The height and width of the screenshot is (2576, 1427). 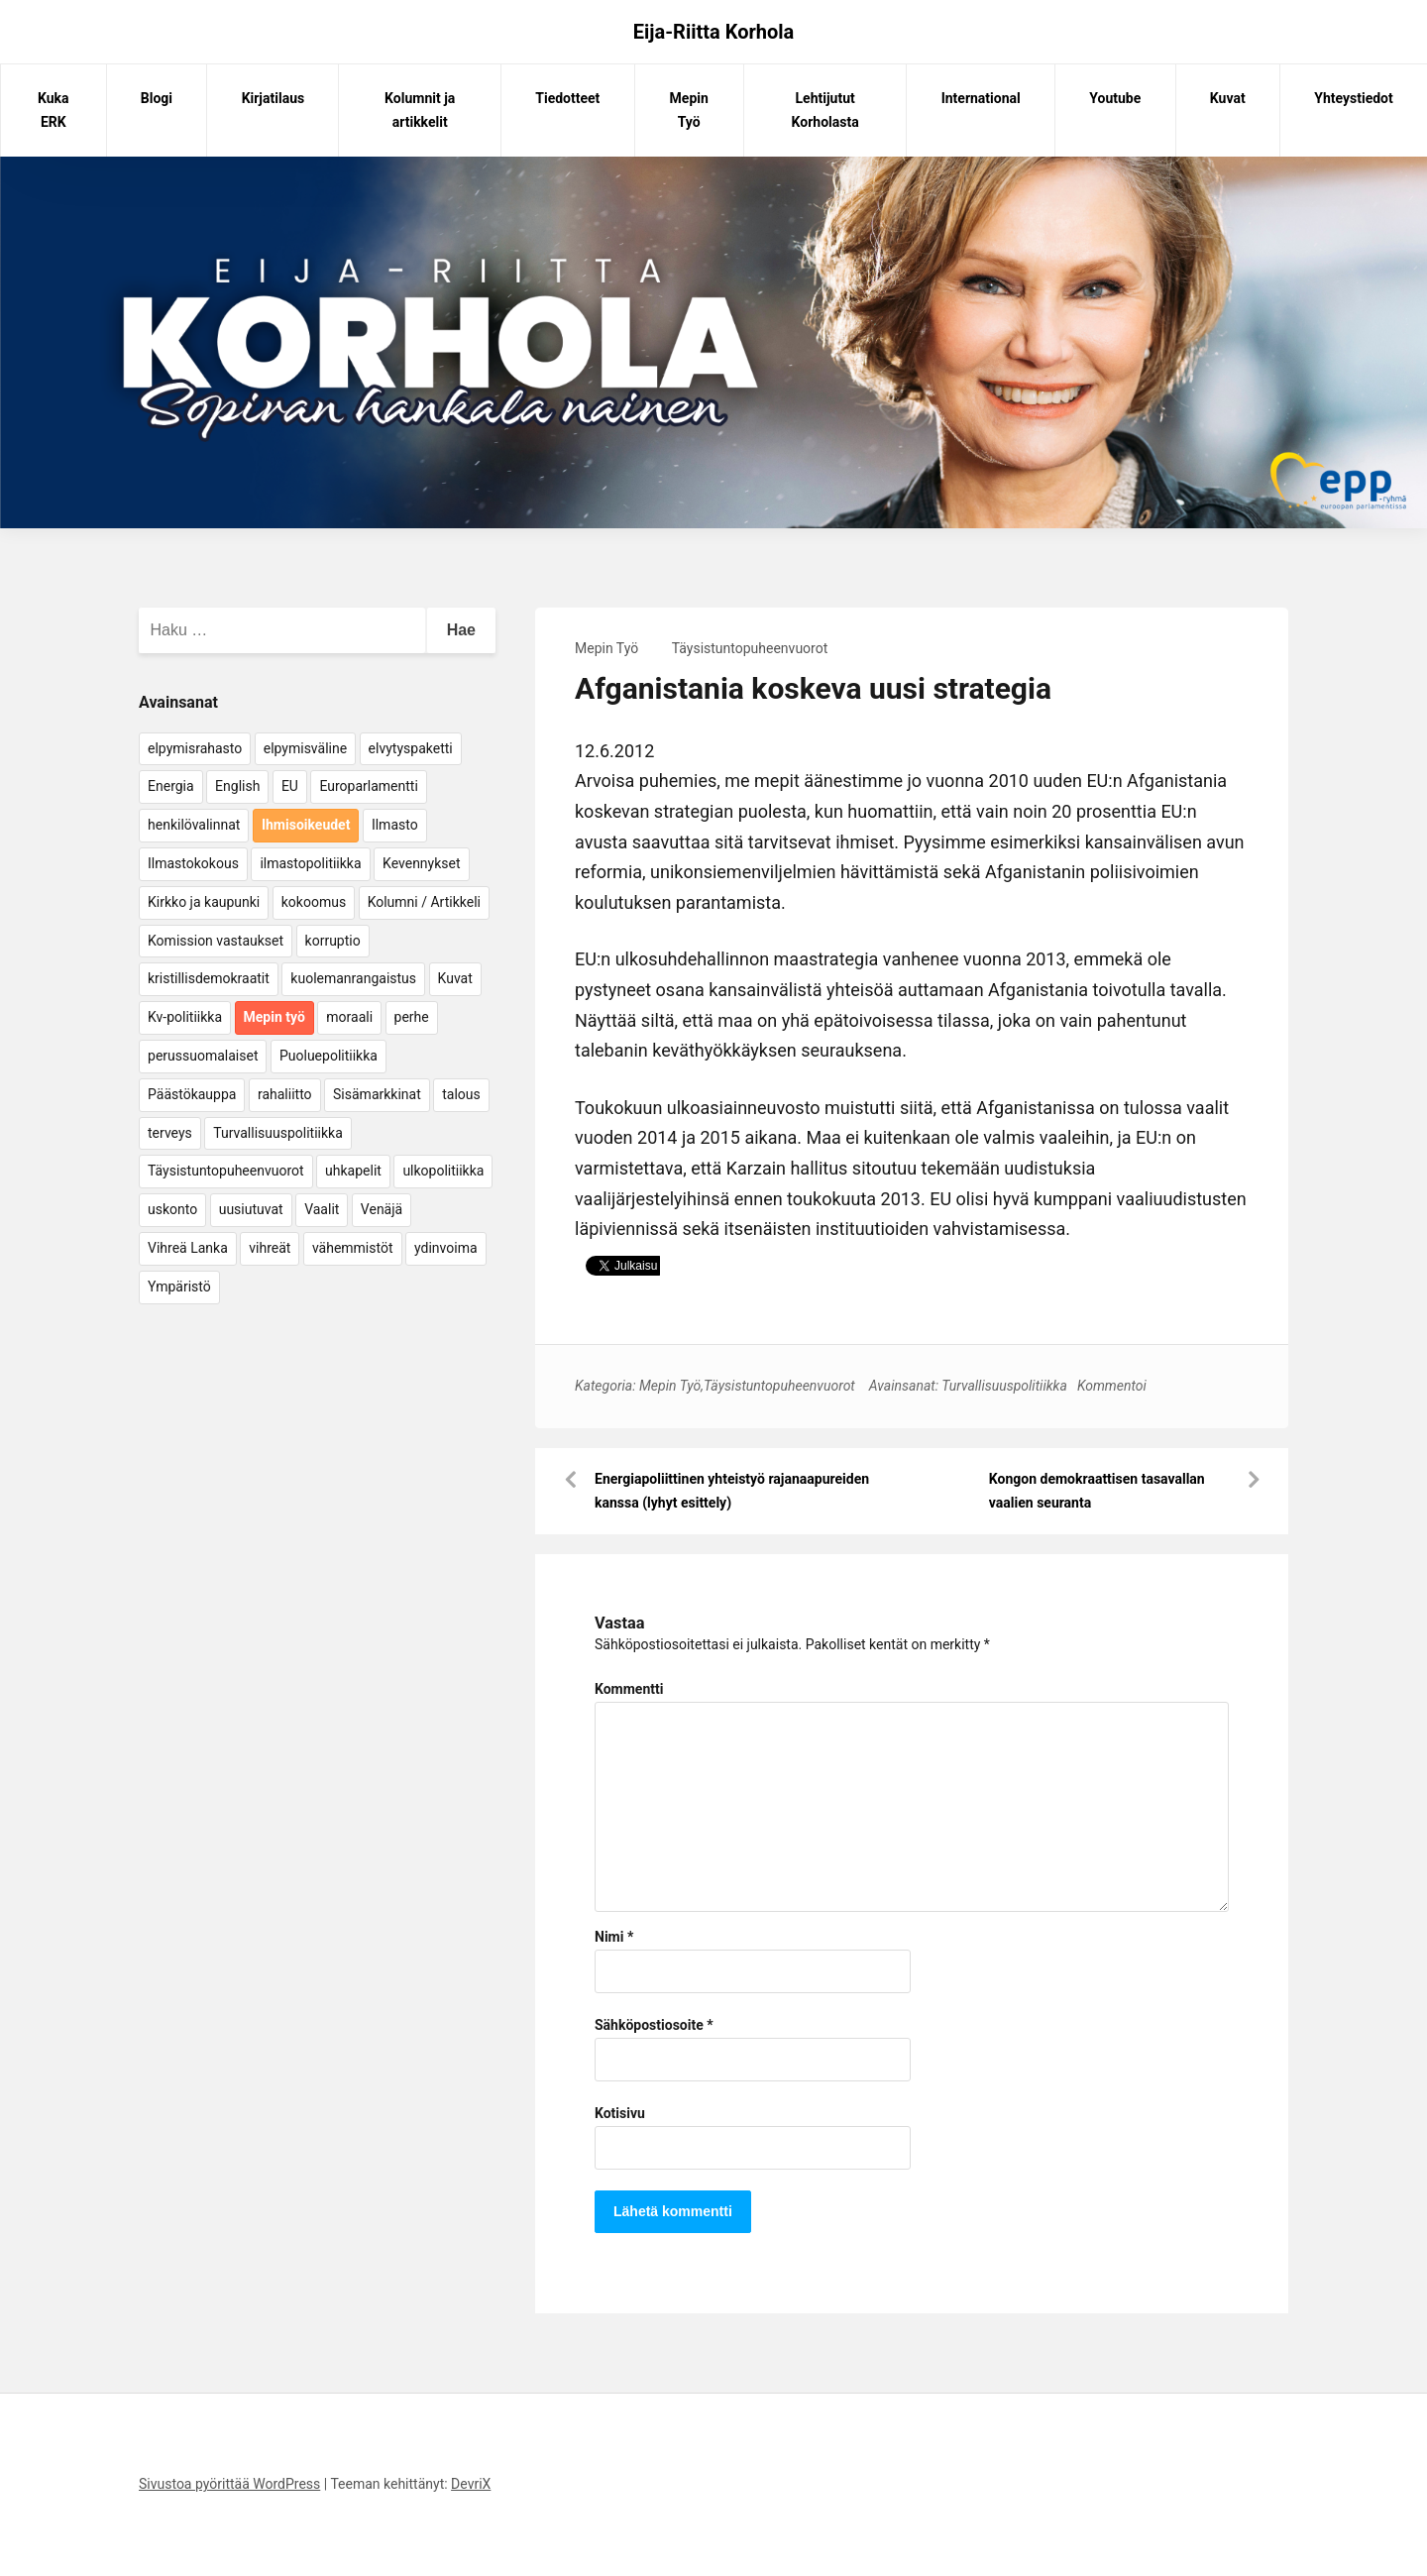 I want to click on Ilmasto [Ilmasto (54 kohdetta)], so click(x=395, y=825).